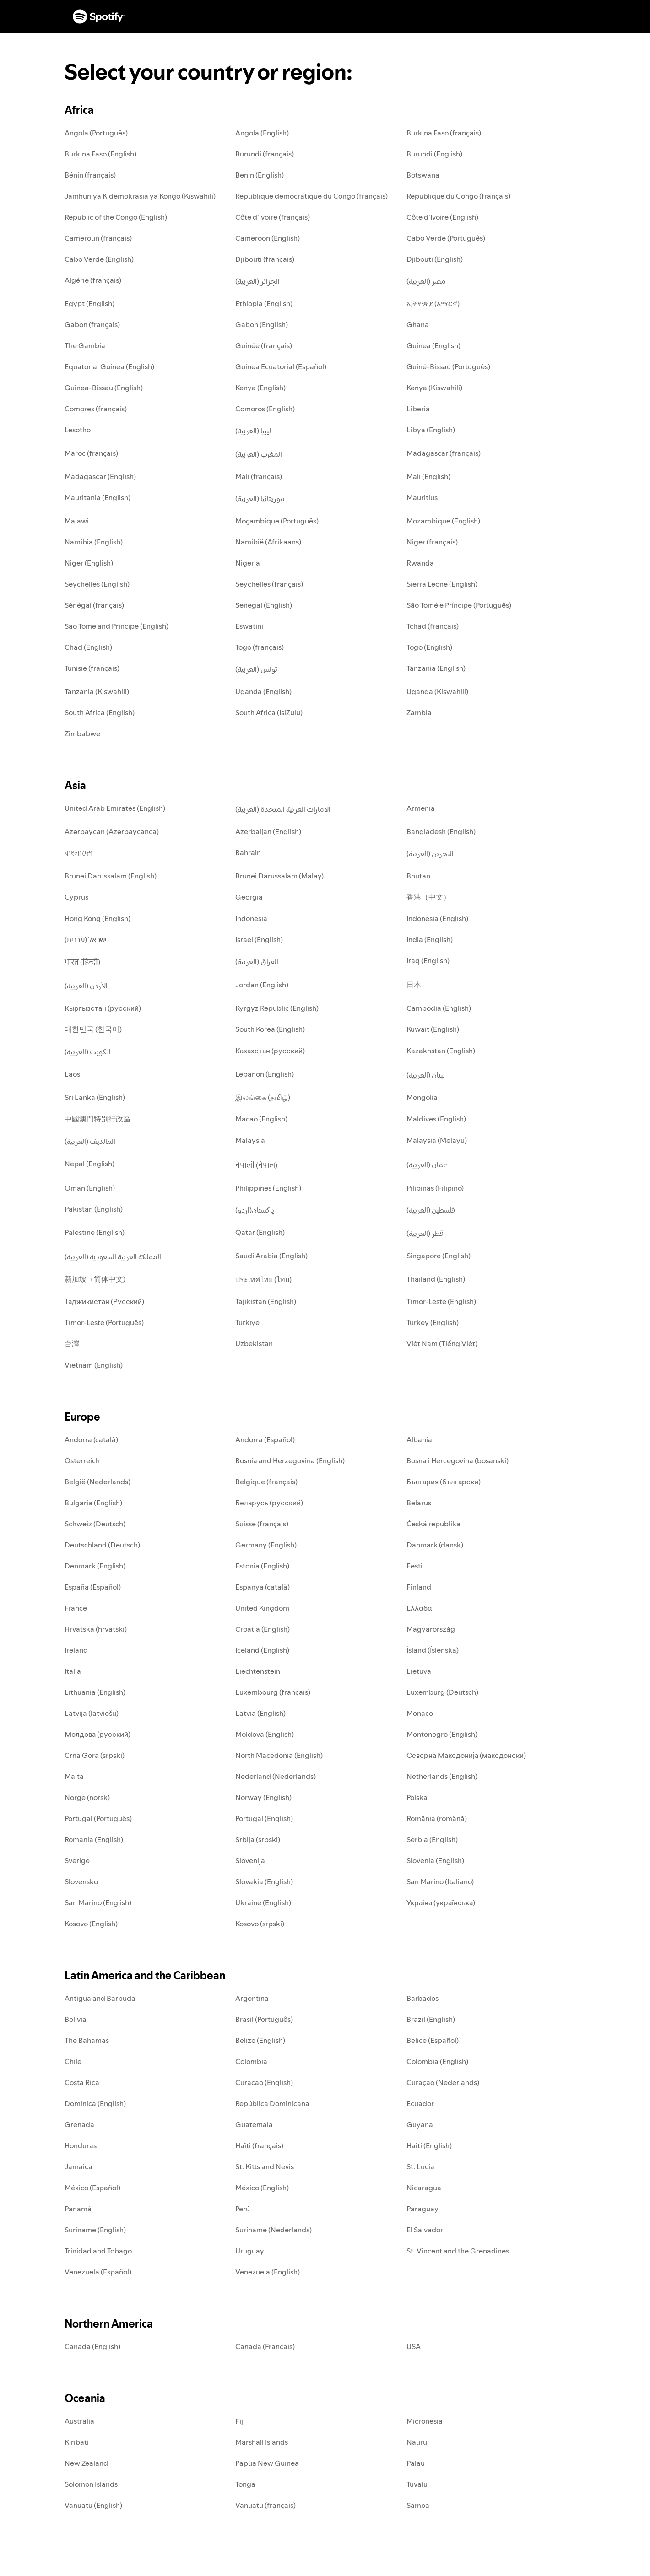  Describe the element at coordinates (264, 1881) in the screenshot. I see `Slovakia (English)` at that location.